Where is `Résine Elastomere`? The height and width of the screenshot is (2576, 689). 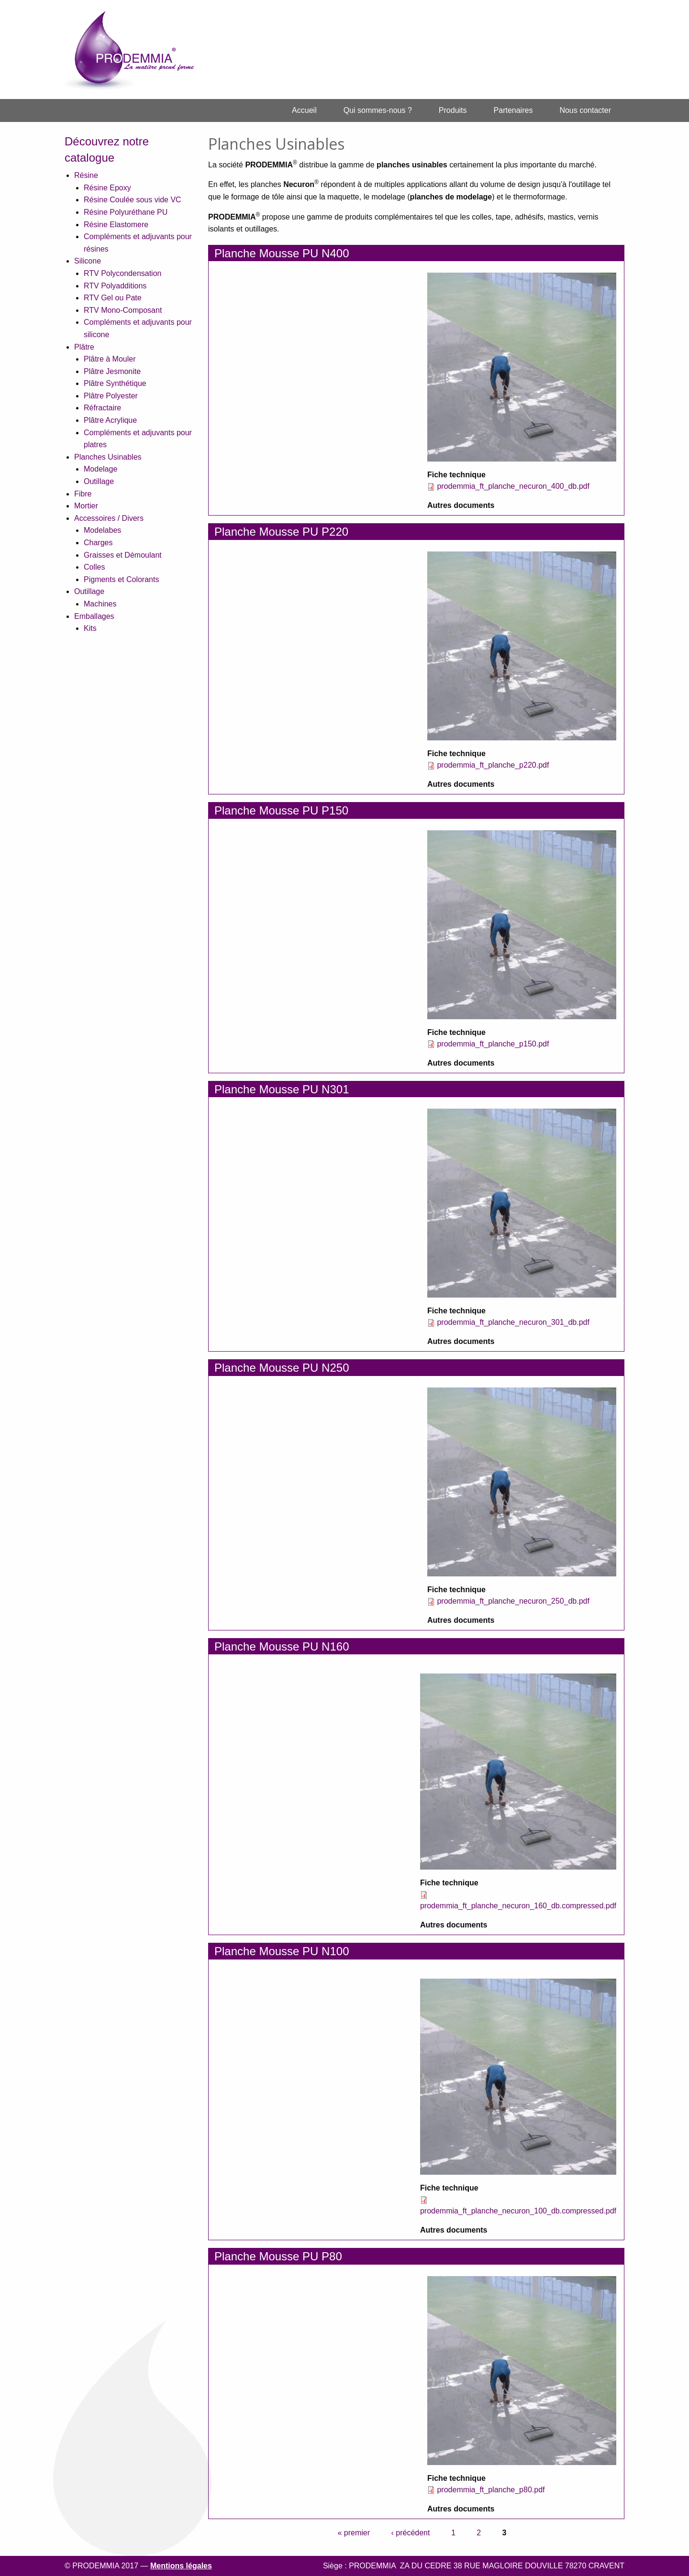
Résine Elastomere is located at coordinates (116, 224).